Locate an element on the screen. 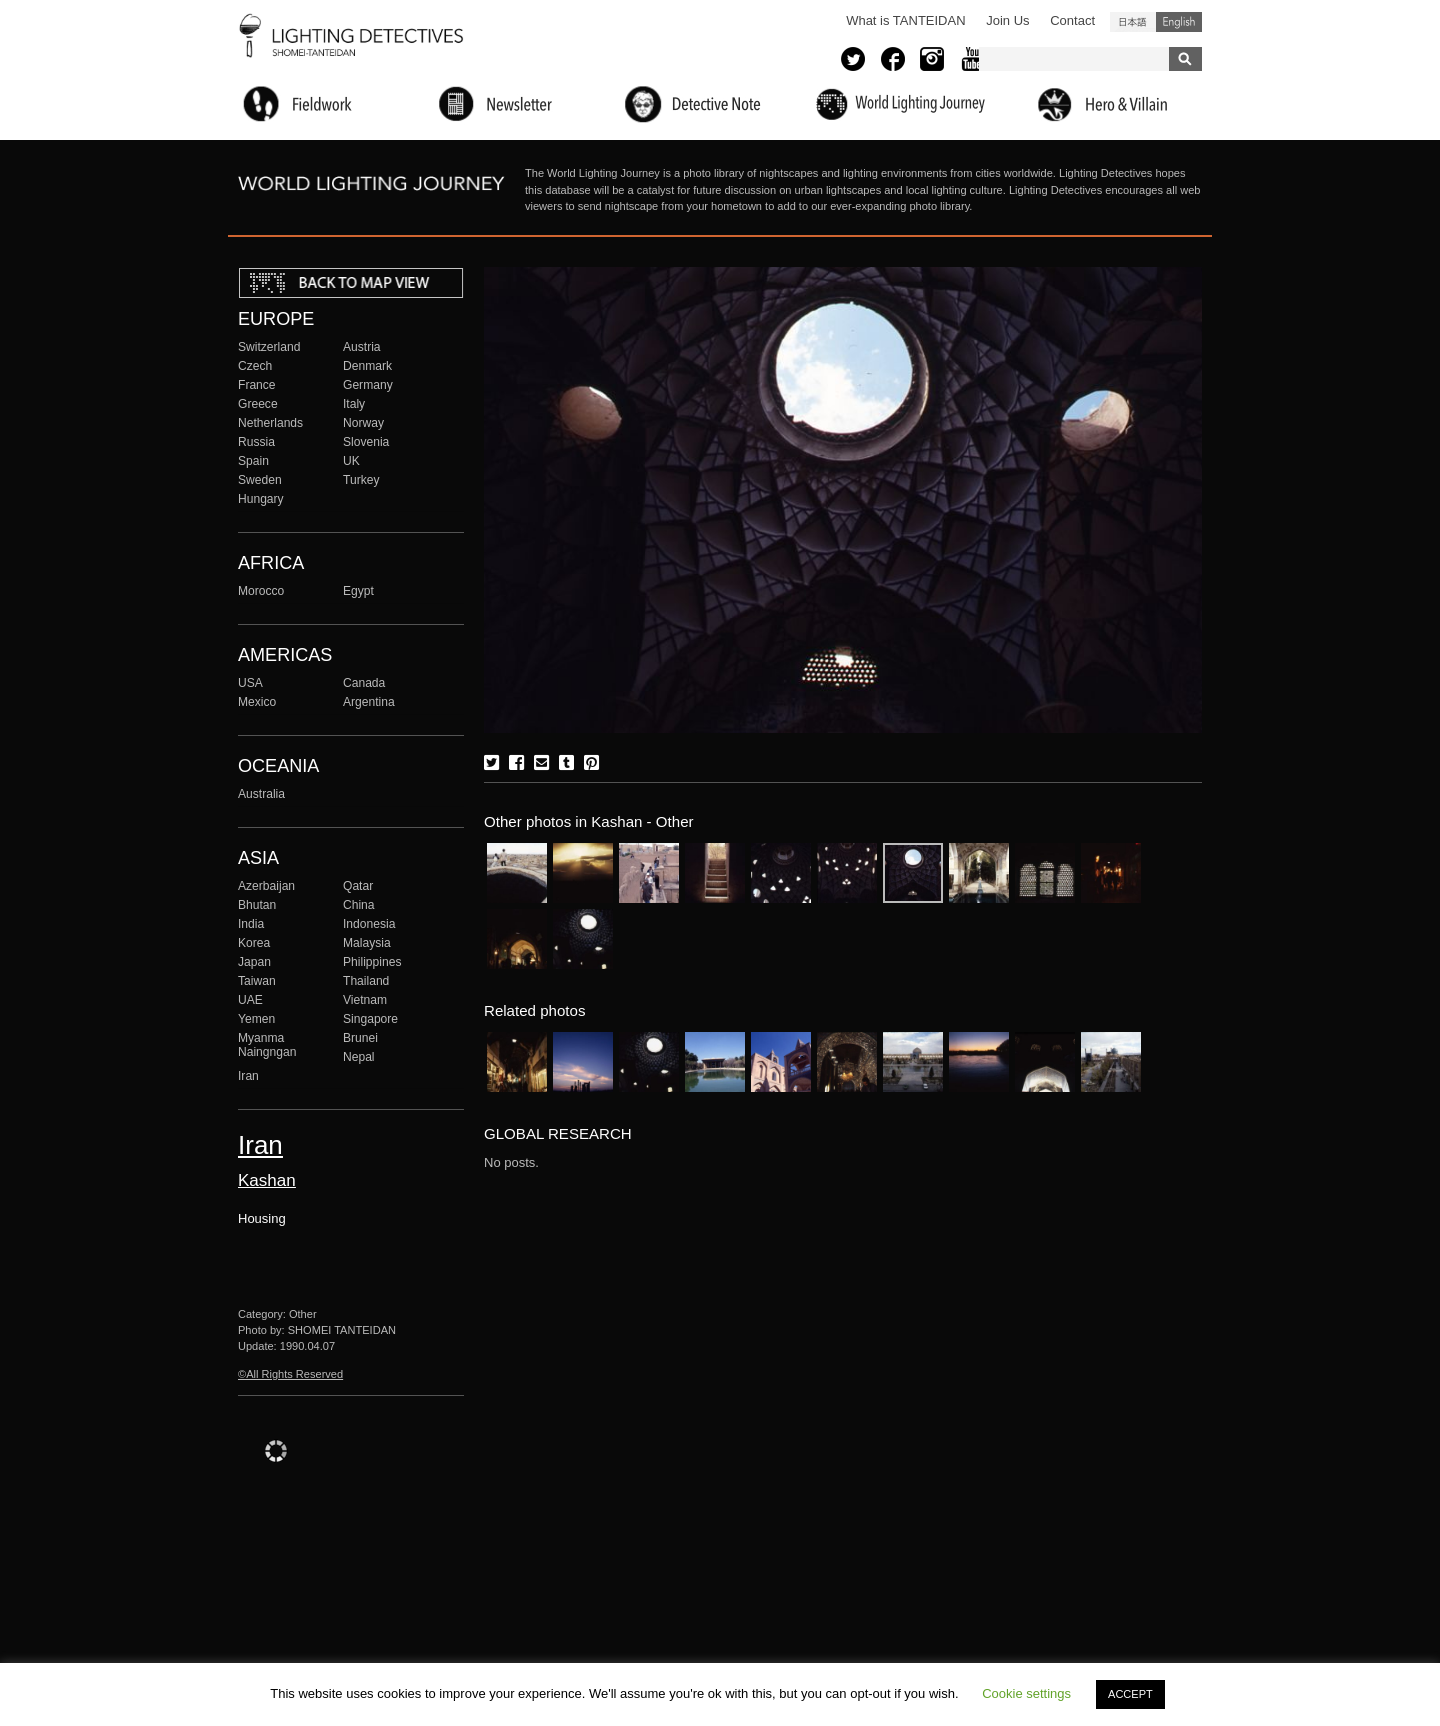 This screenshot has width=1440, height=1726. Germany is located at coordinates (368, 385).